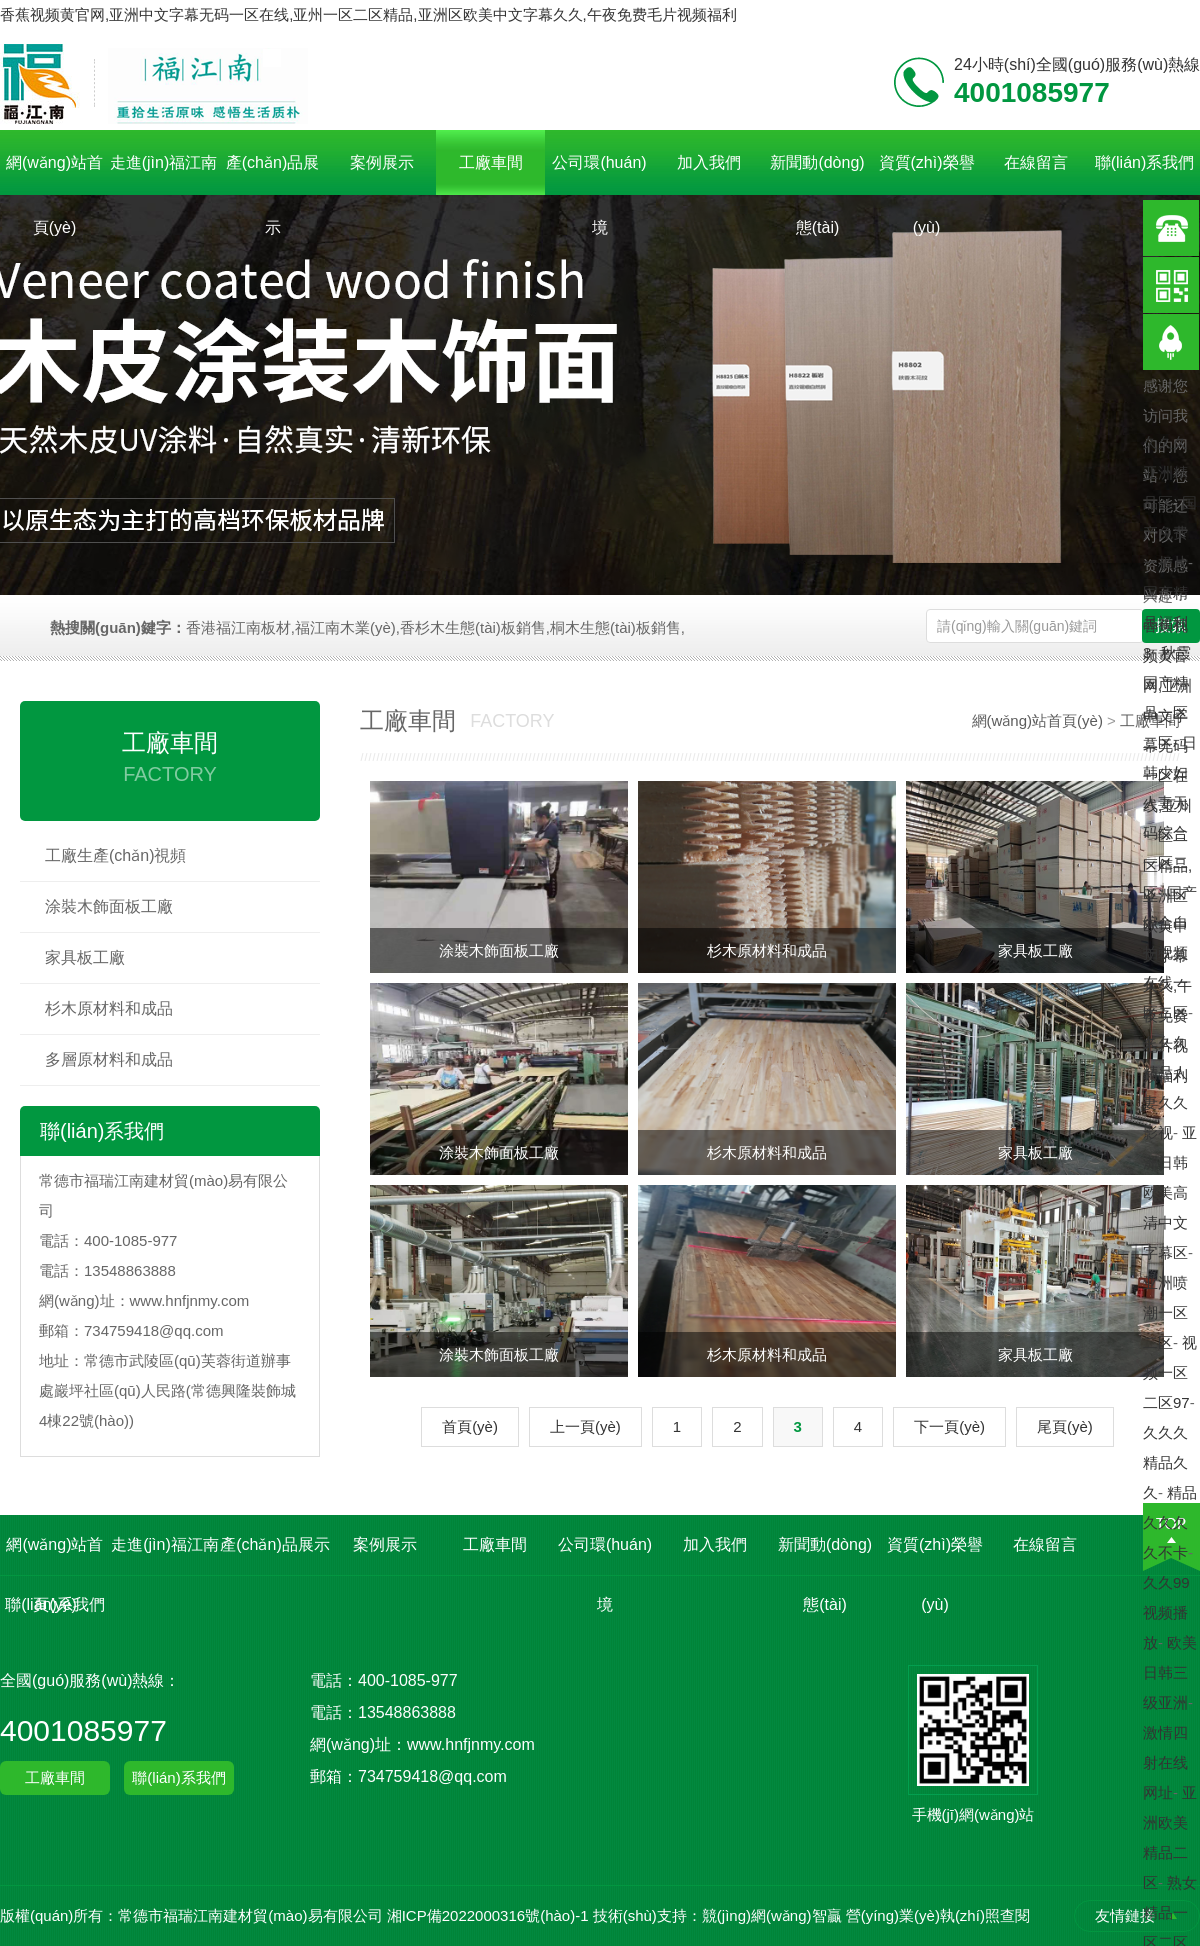  What do you see at coordinates (1170, 1672) in the screenshot?
I see `欧美日韩三级亚洲` at bounding box center [1170, 1672].